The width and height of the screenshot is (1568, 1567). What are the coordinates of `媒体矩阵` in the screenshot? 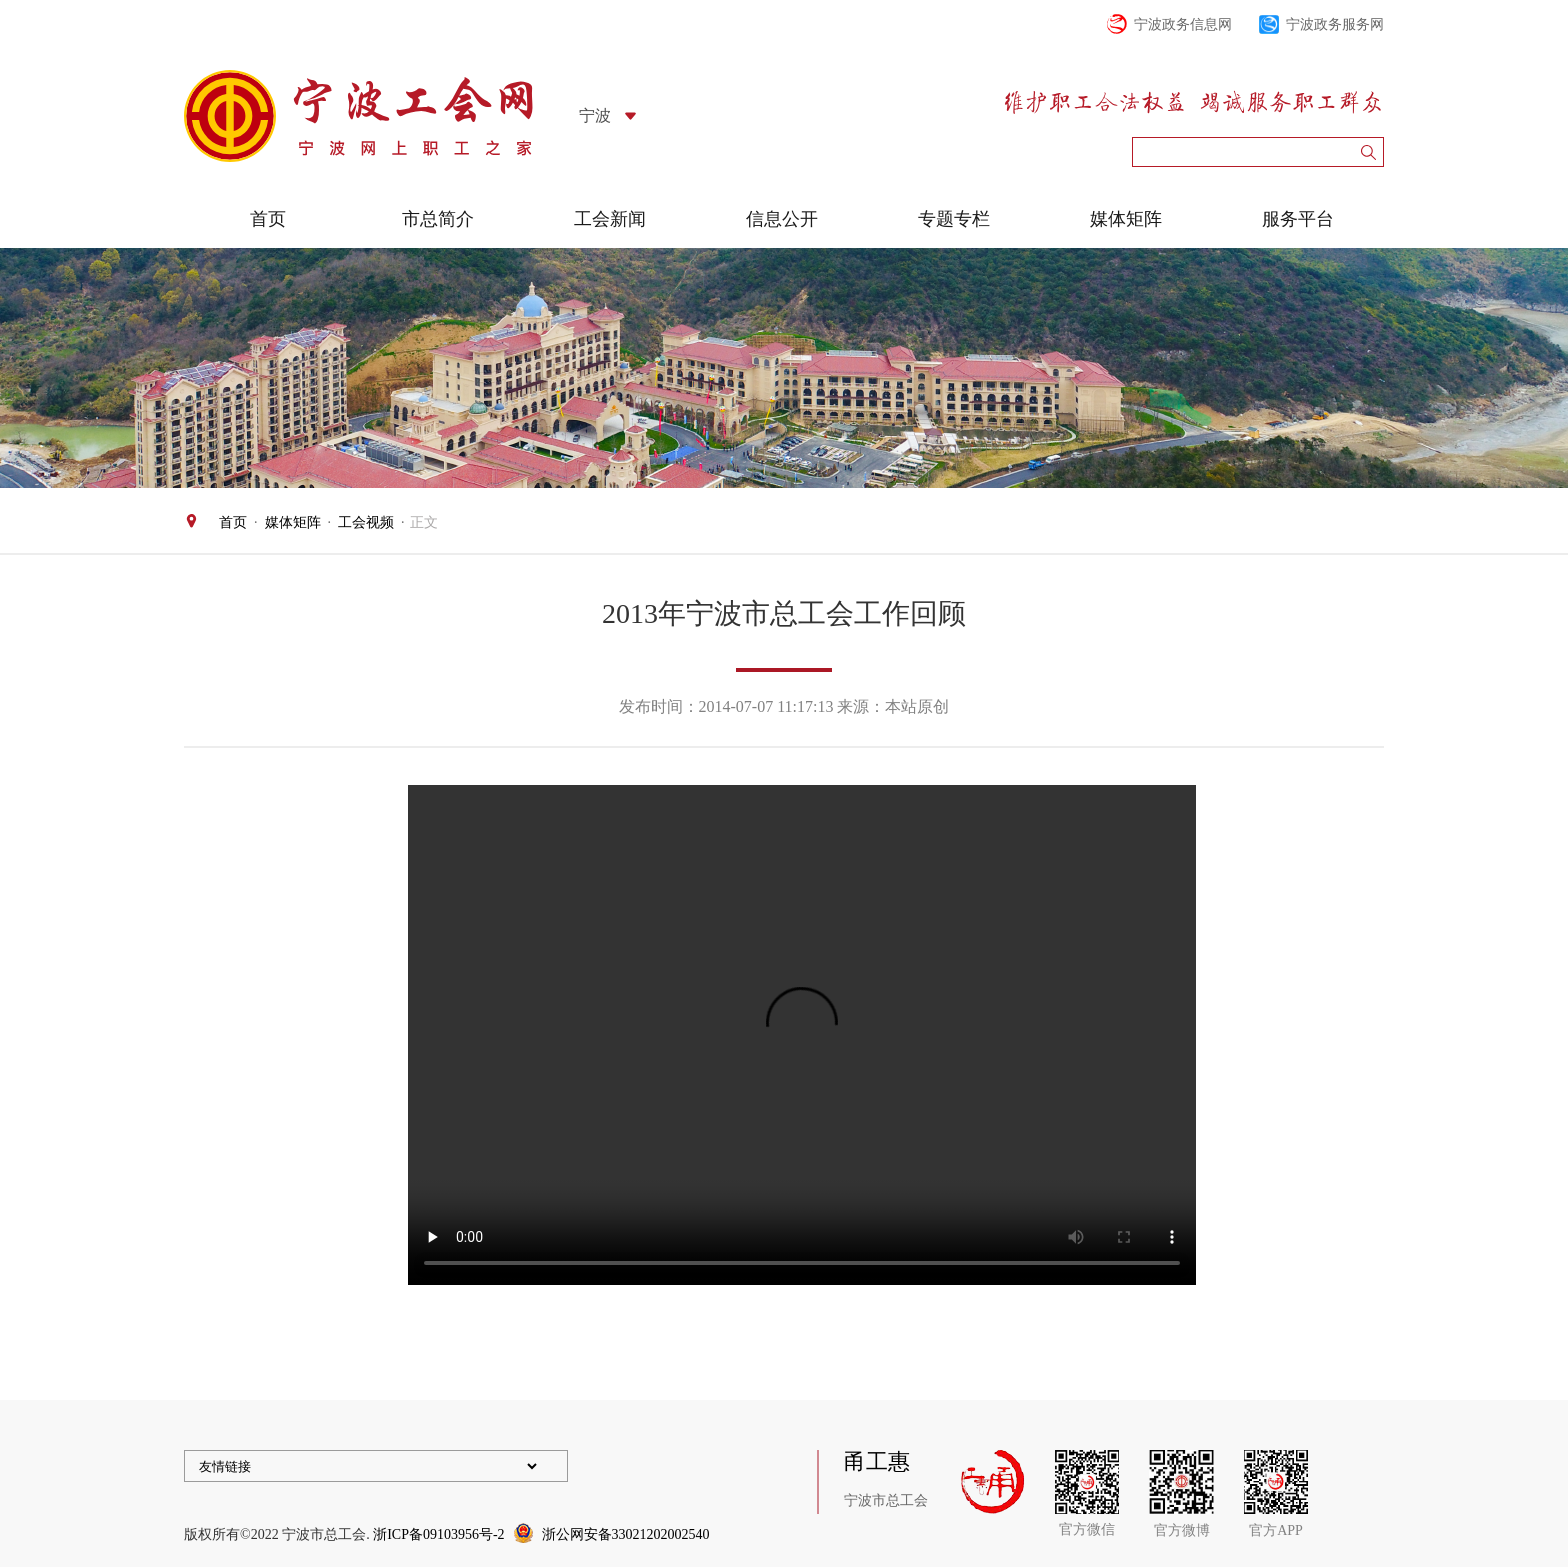 It's located at (1126, 219).